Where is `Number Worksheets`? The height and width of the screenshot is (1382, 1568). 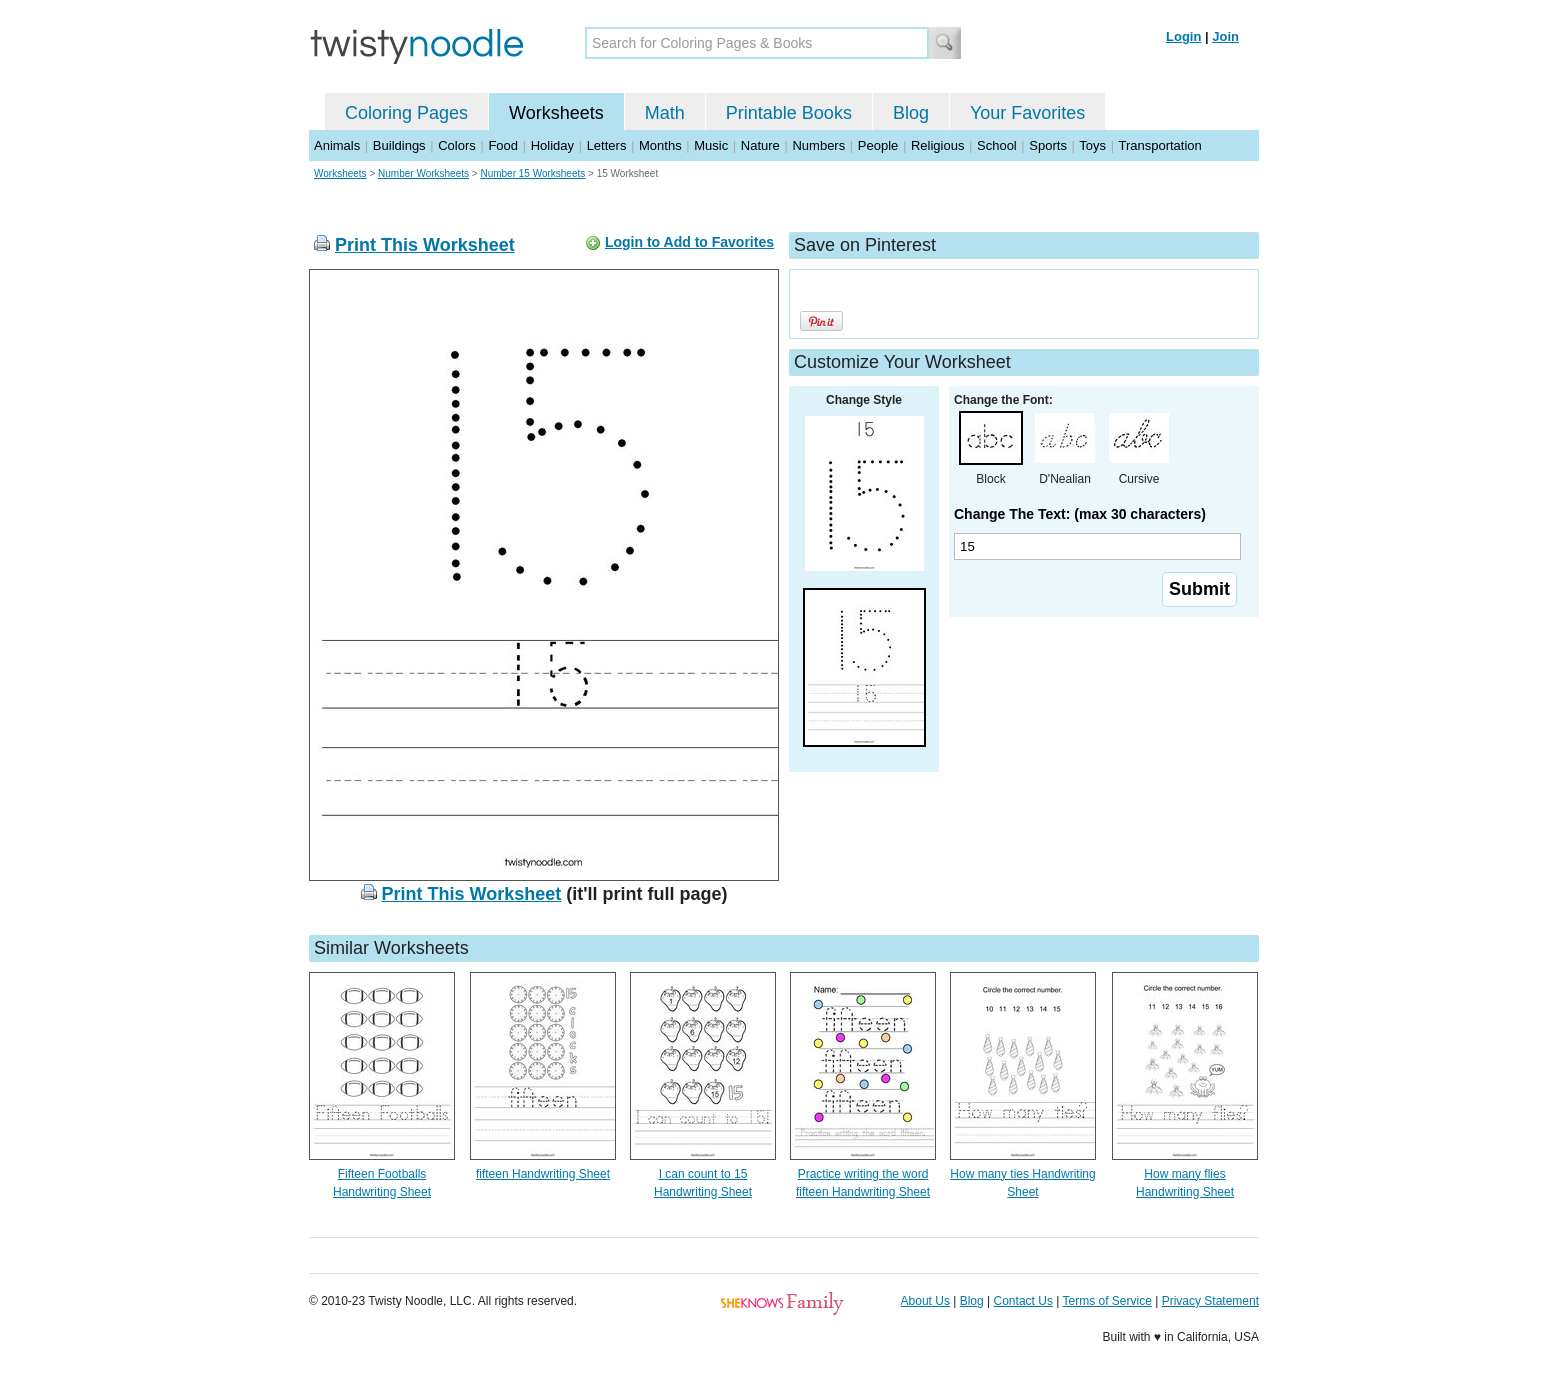 Number Worksheets is located at coordinates (423, 173).